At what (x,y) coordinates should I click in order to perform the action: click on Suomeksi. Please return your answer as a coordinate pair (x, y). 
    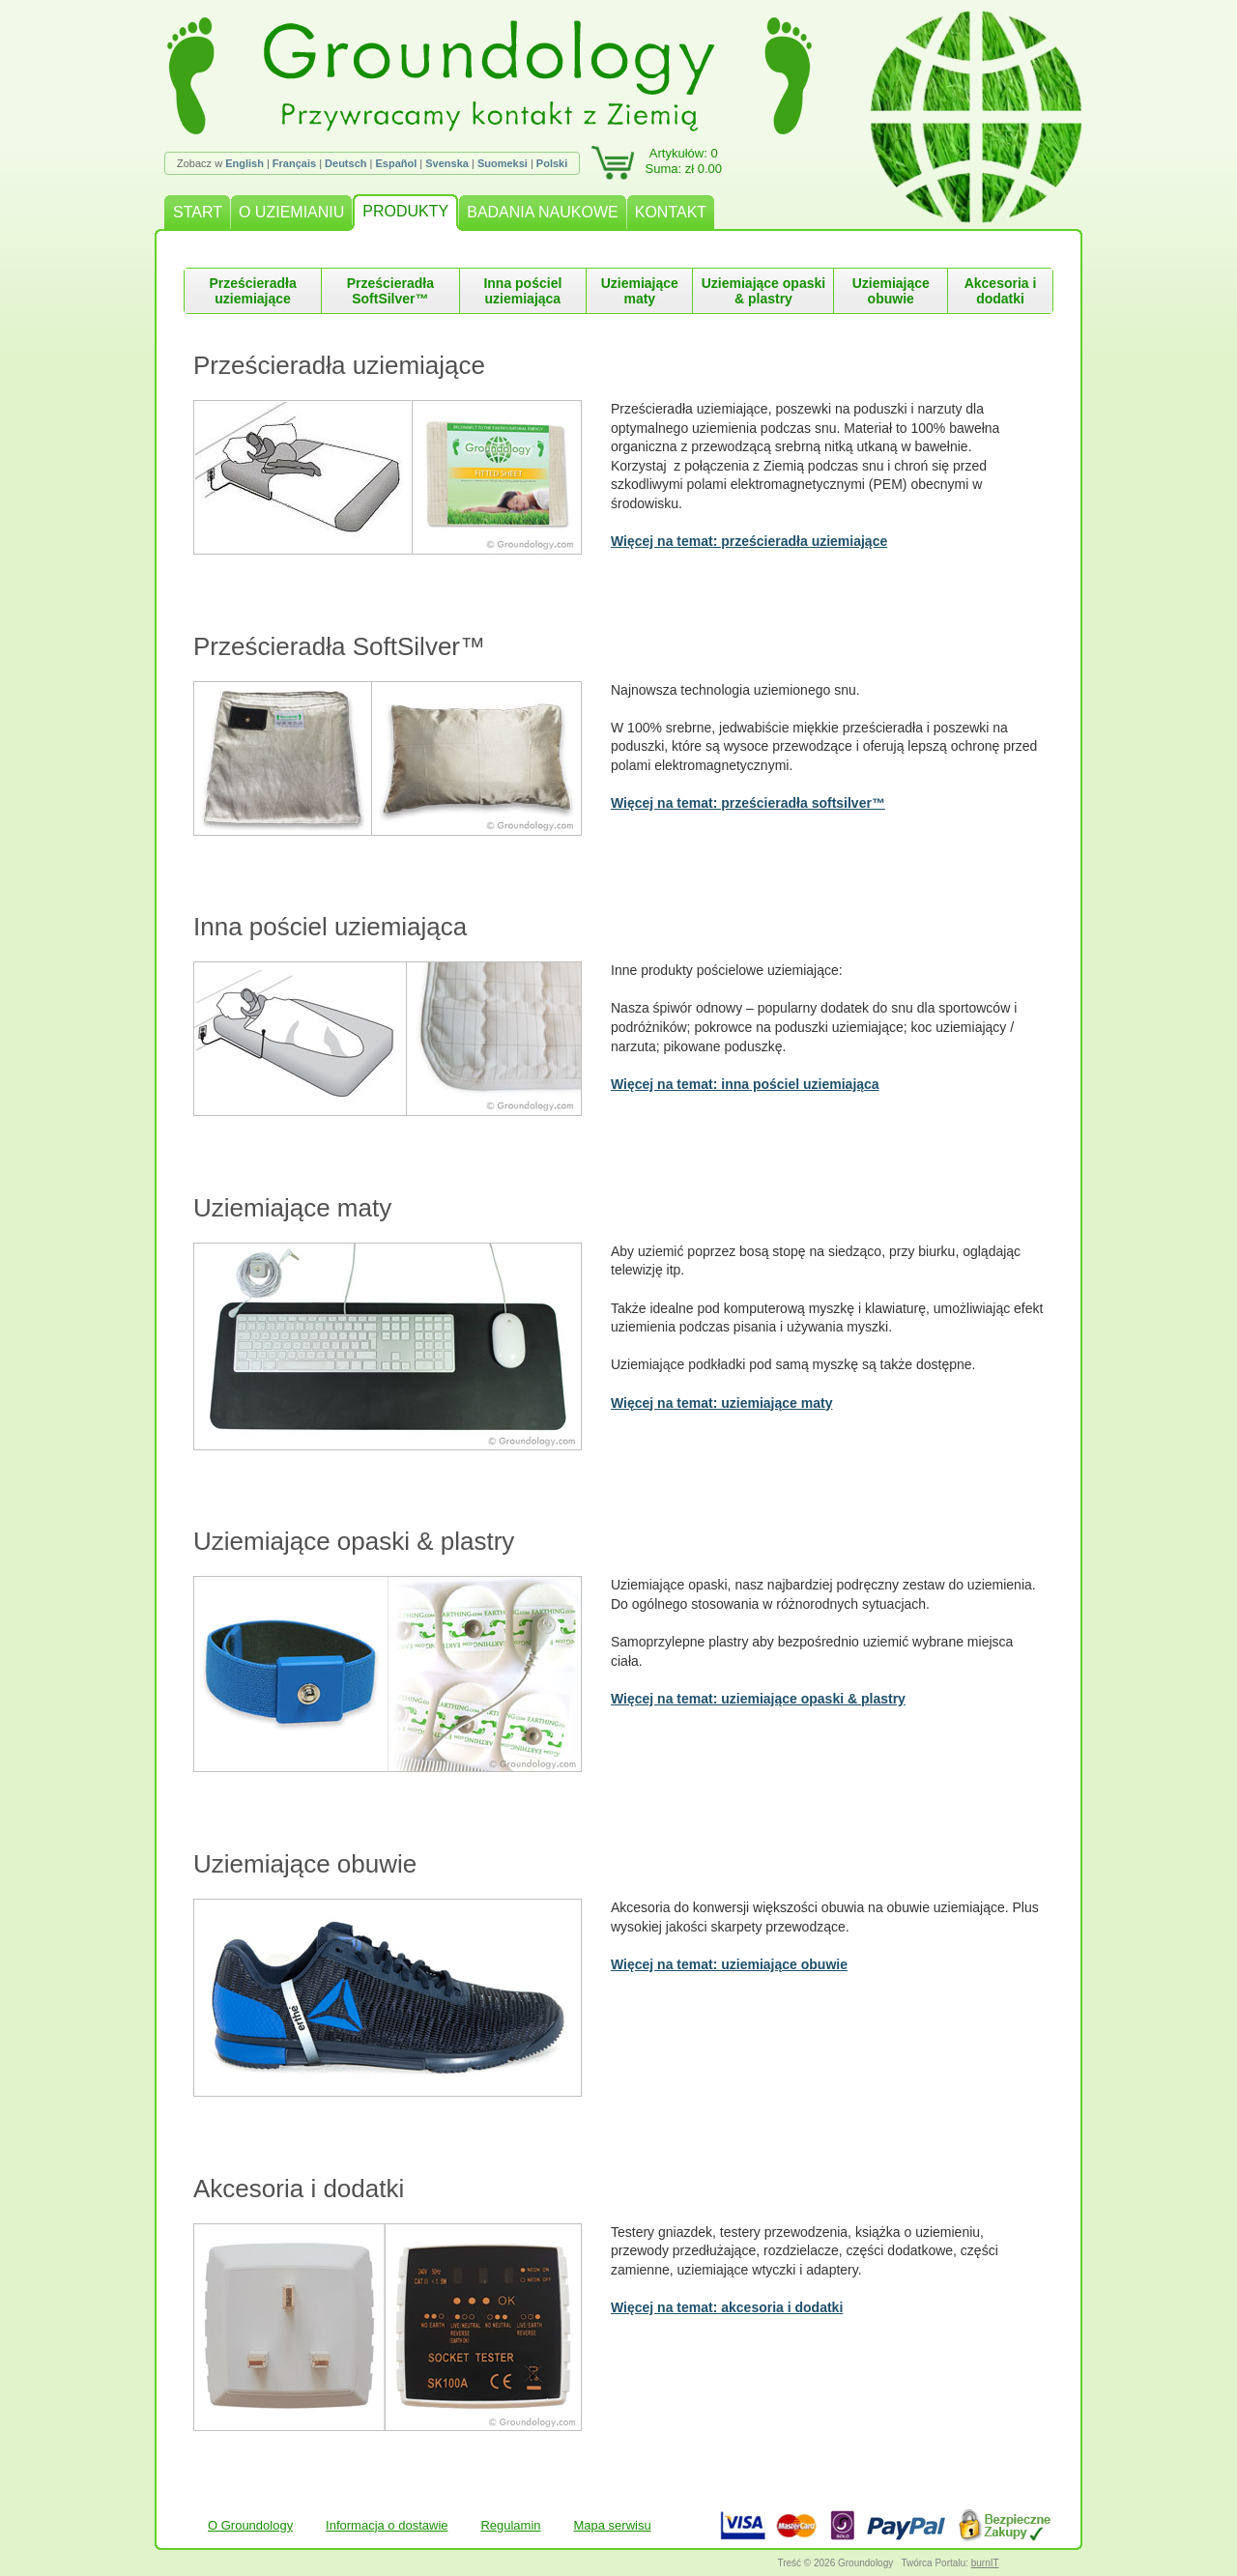
    Looking at the image, I should click on (502, 163).